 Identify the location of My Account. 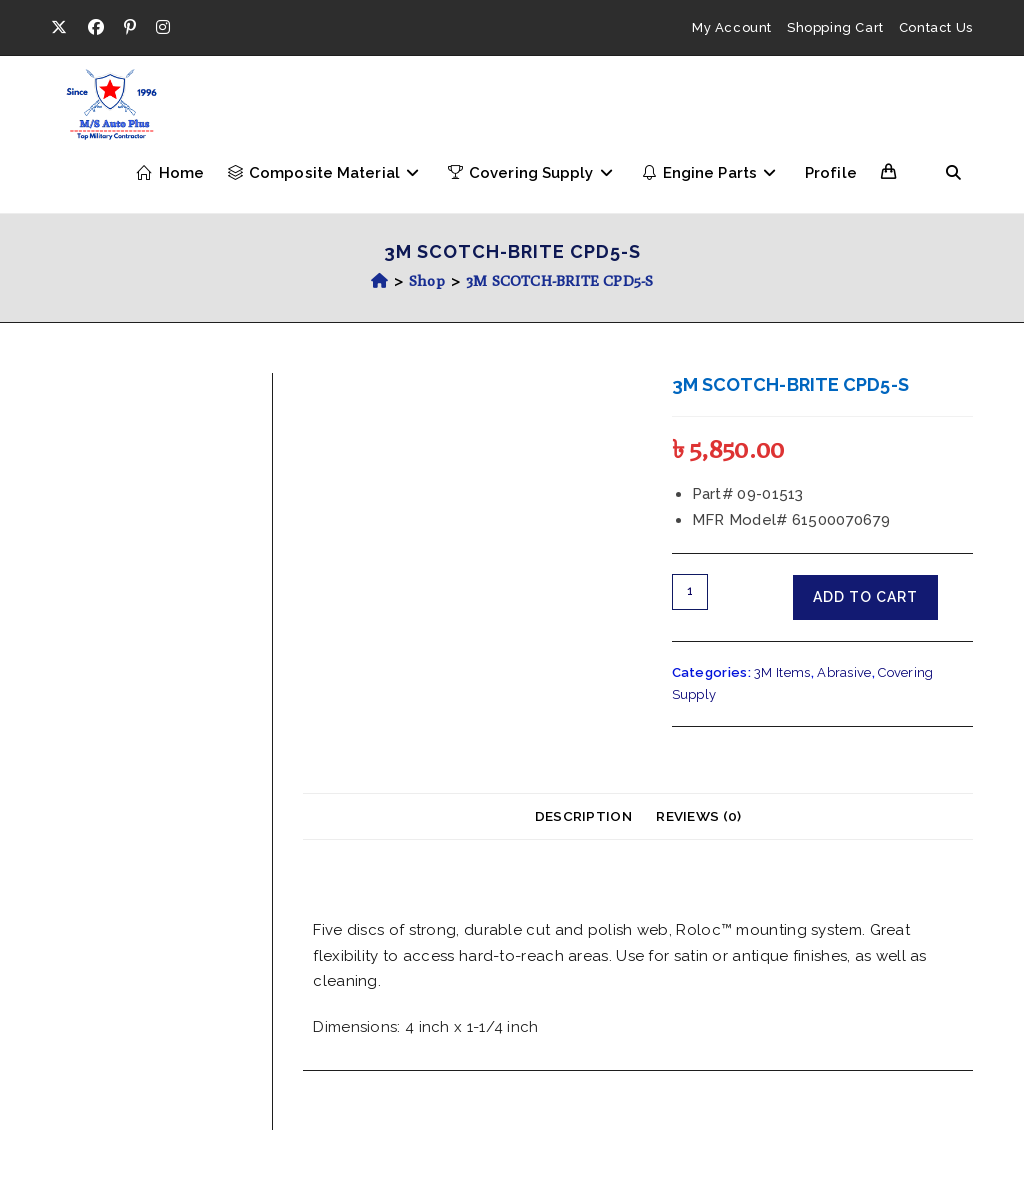
(732, 27).